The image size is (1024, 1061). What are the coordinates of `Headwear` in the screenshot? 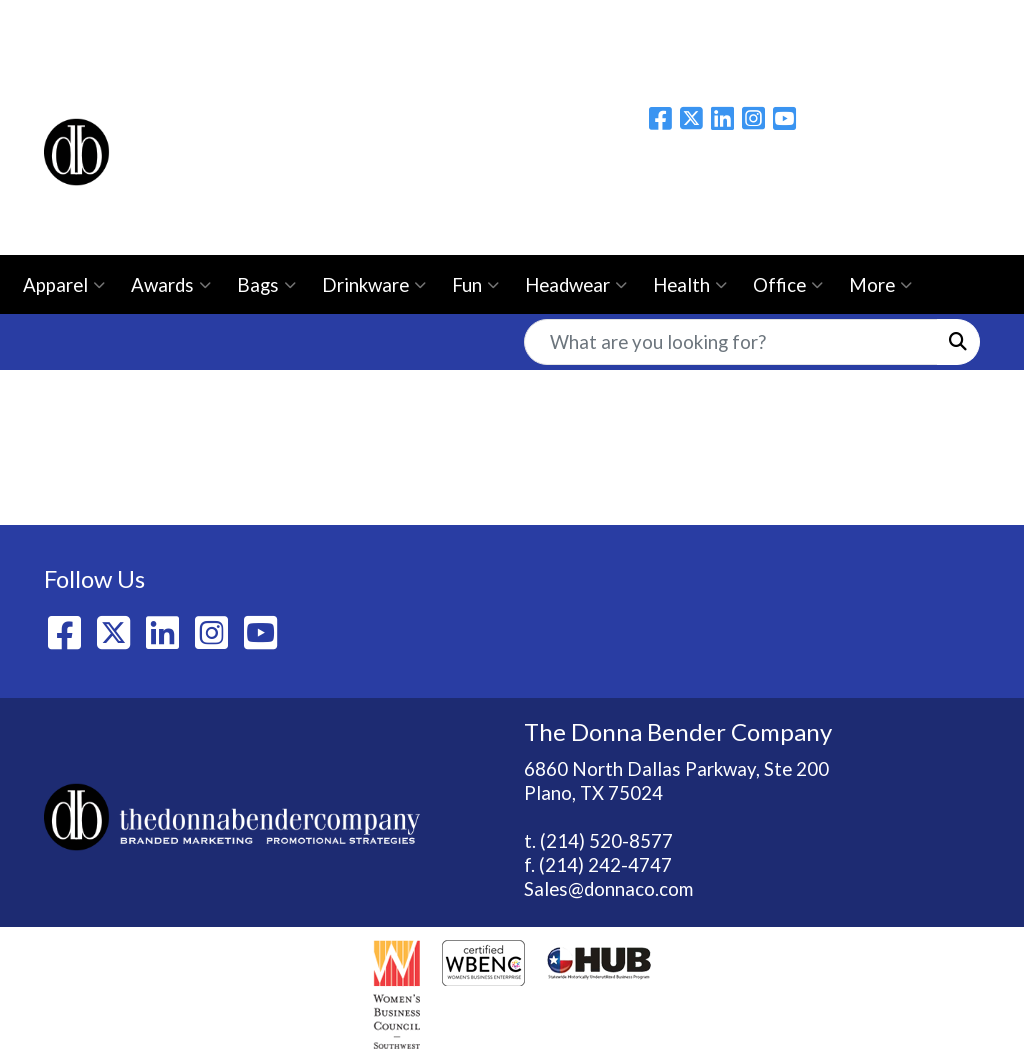 It's located at (576, 285).